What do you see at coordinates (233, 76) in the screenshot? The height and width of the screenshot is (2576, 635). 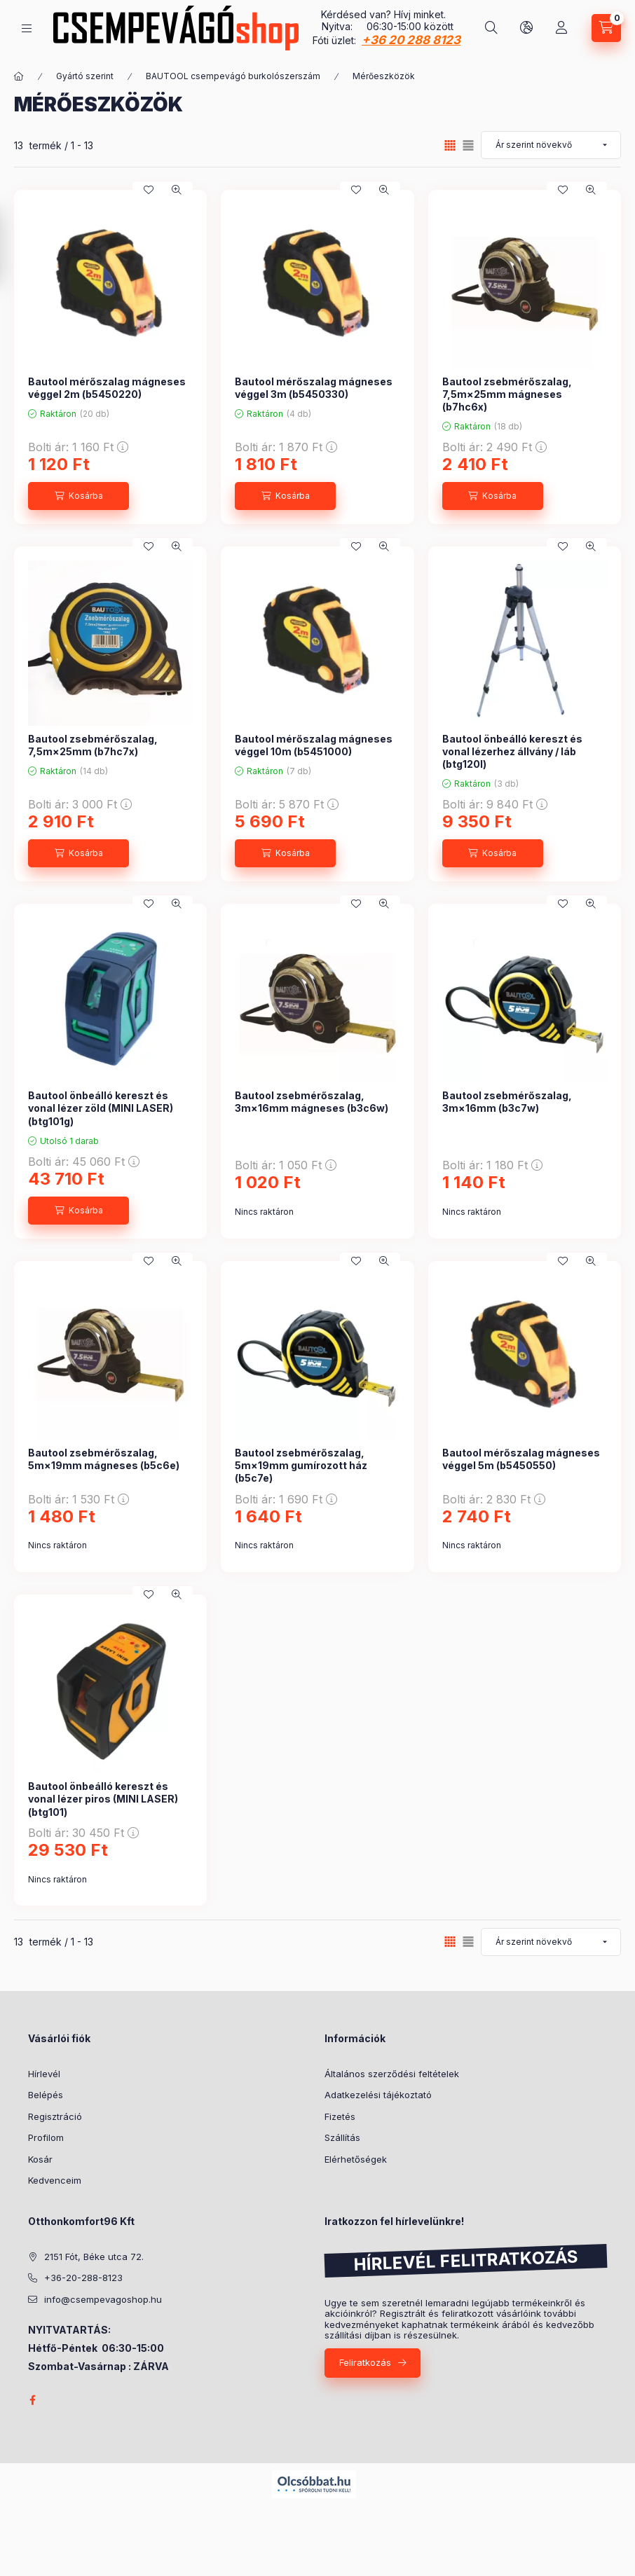 I see `BAUTOOL csempevágó burkolószerszám` at bounding box center [233, 76].